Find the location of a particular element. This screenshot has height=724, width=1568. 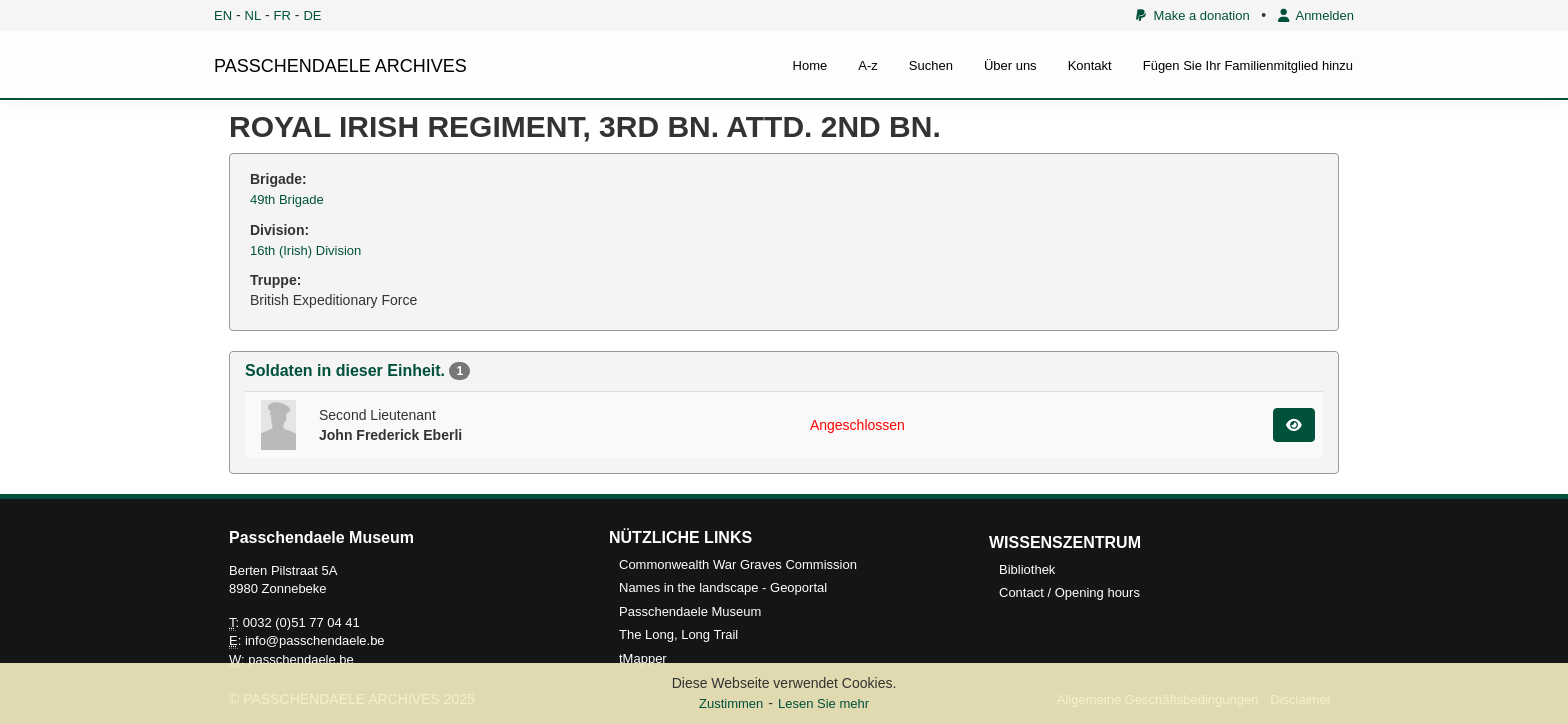

Names in the landscape - Geoportal is located at coordinates (723, 587).